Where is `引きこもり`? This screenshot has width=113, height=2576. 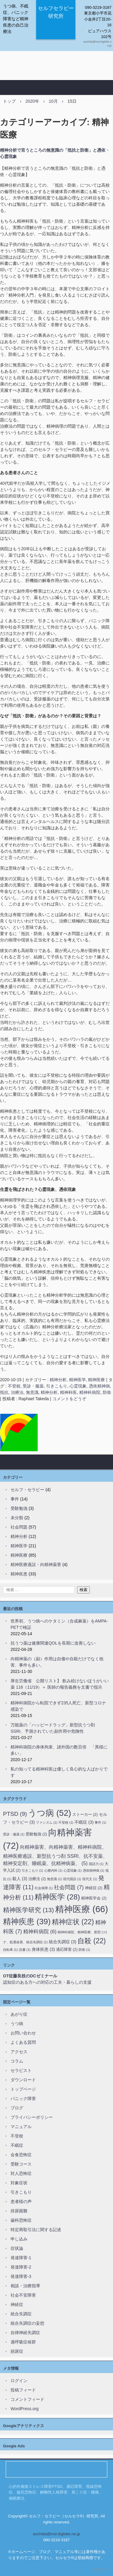 引きこもり is located at coordinates (56, 1386).